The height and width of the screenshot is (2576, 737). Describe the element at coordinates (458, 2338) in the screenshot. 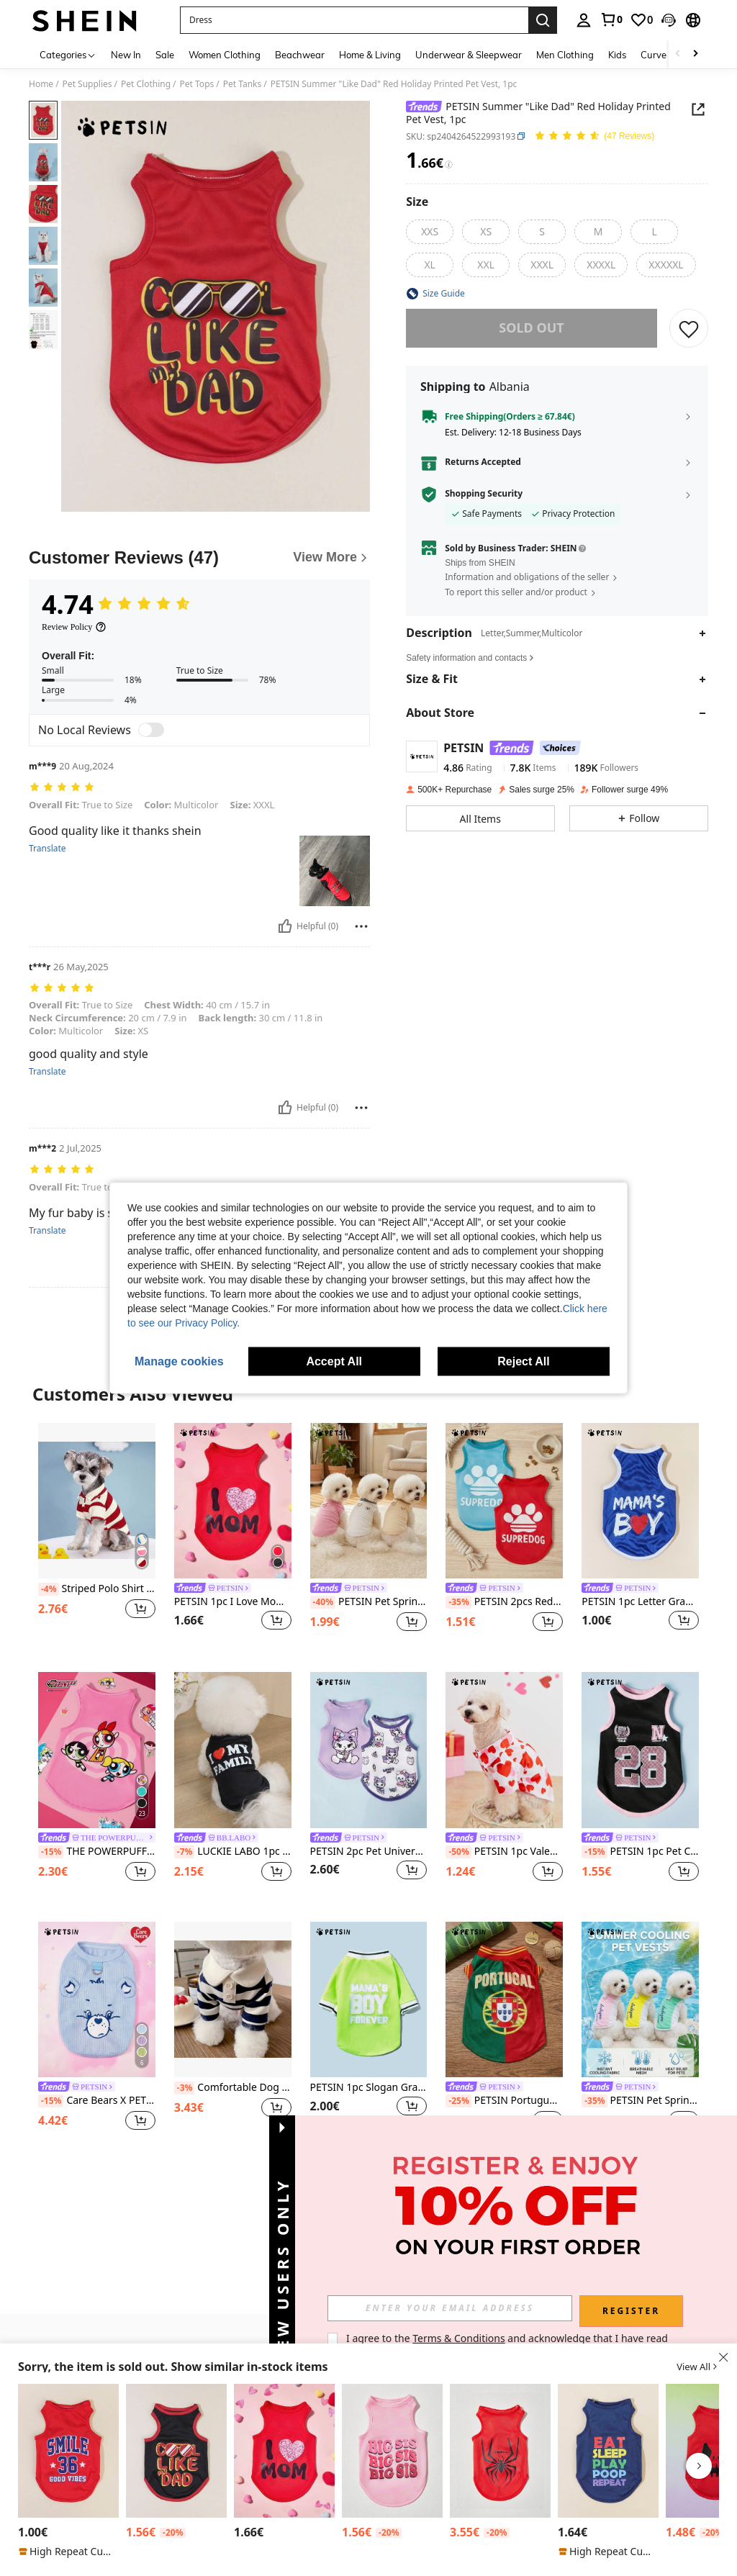

I see `Terms & Conditions` at that location.